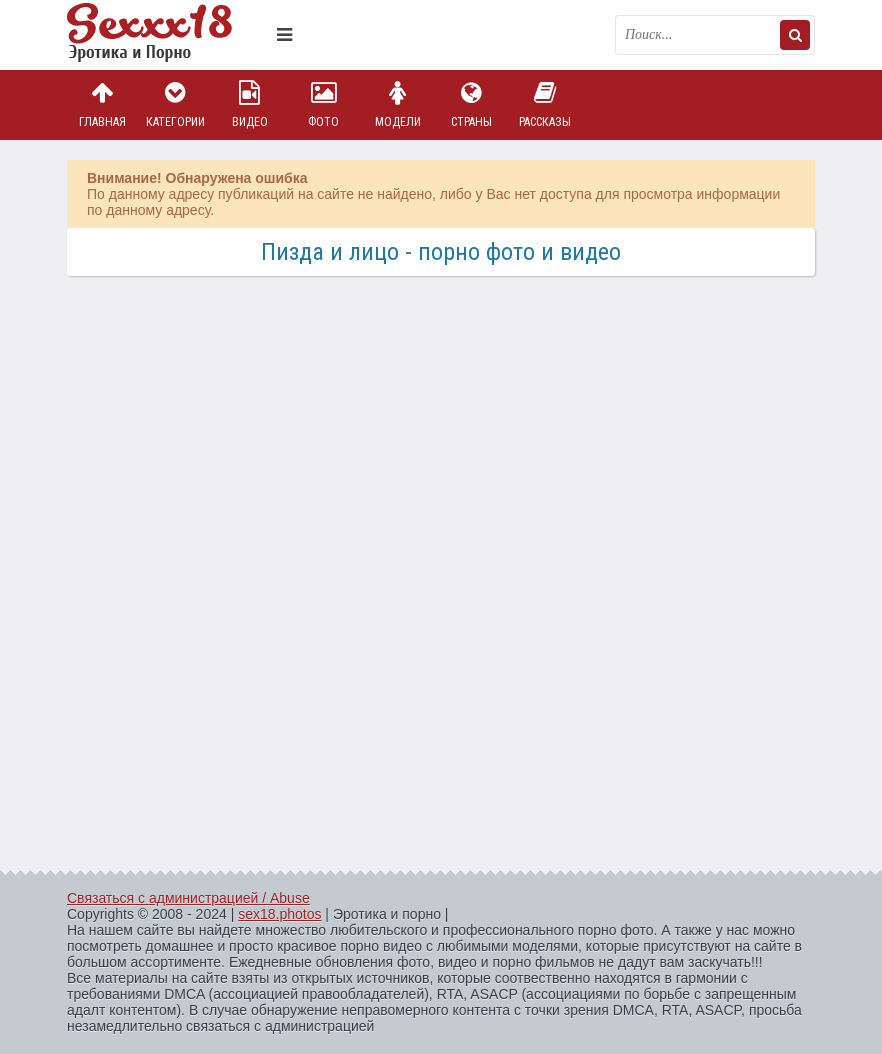  I want to click on Главная, so click(102, 104).